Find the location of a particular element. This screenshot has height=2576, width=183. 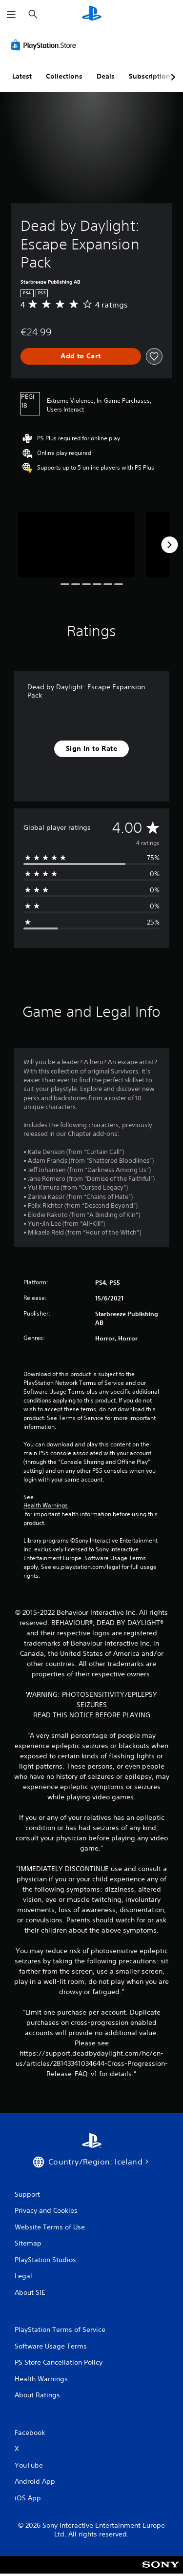

[PlayStation Store] is located at coordinates (45, 45).